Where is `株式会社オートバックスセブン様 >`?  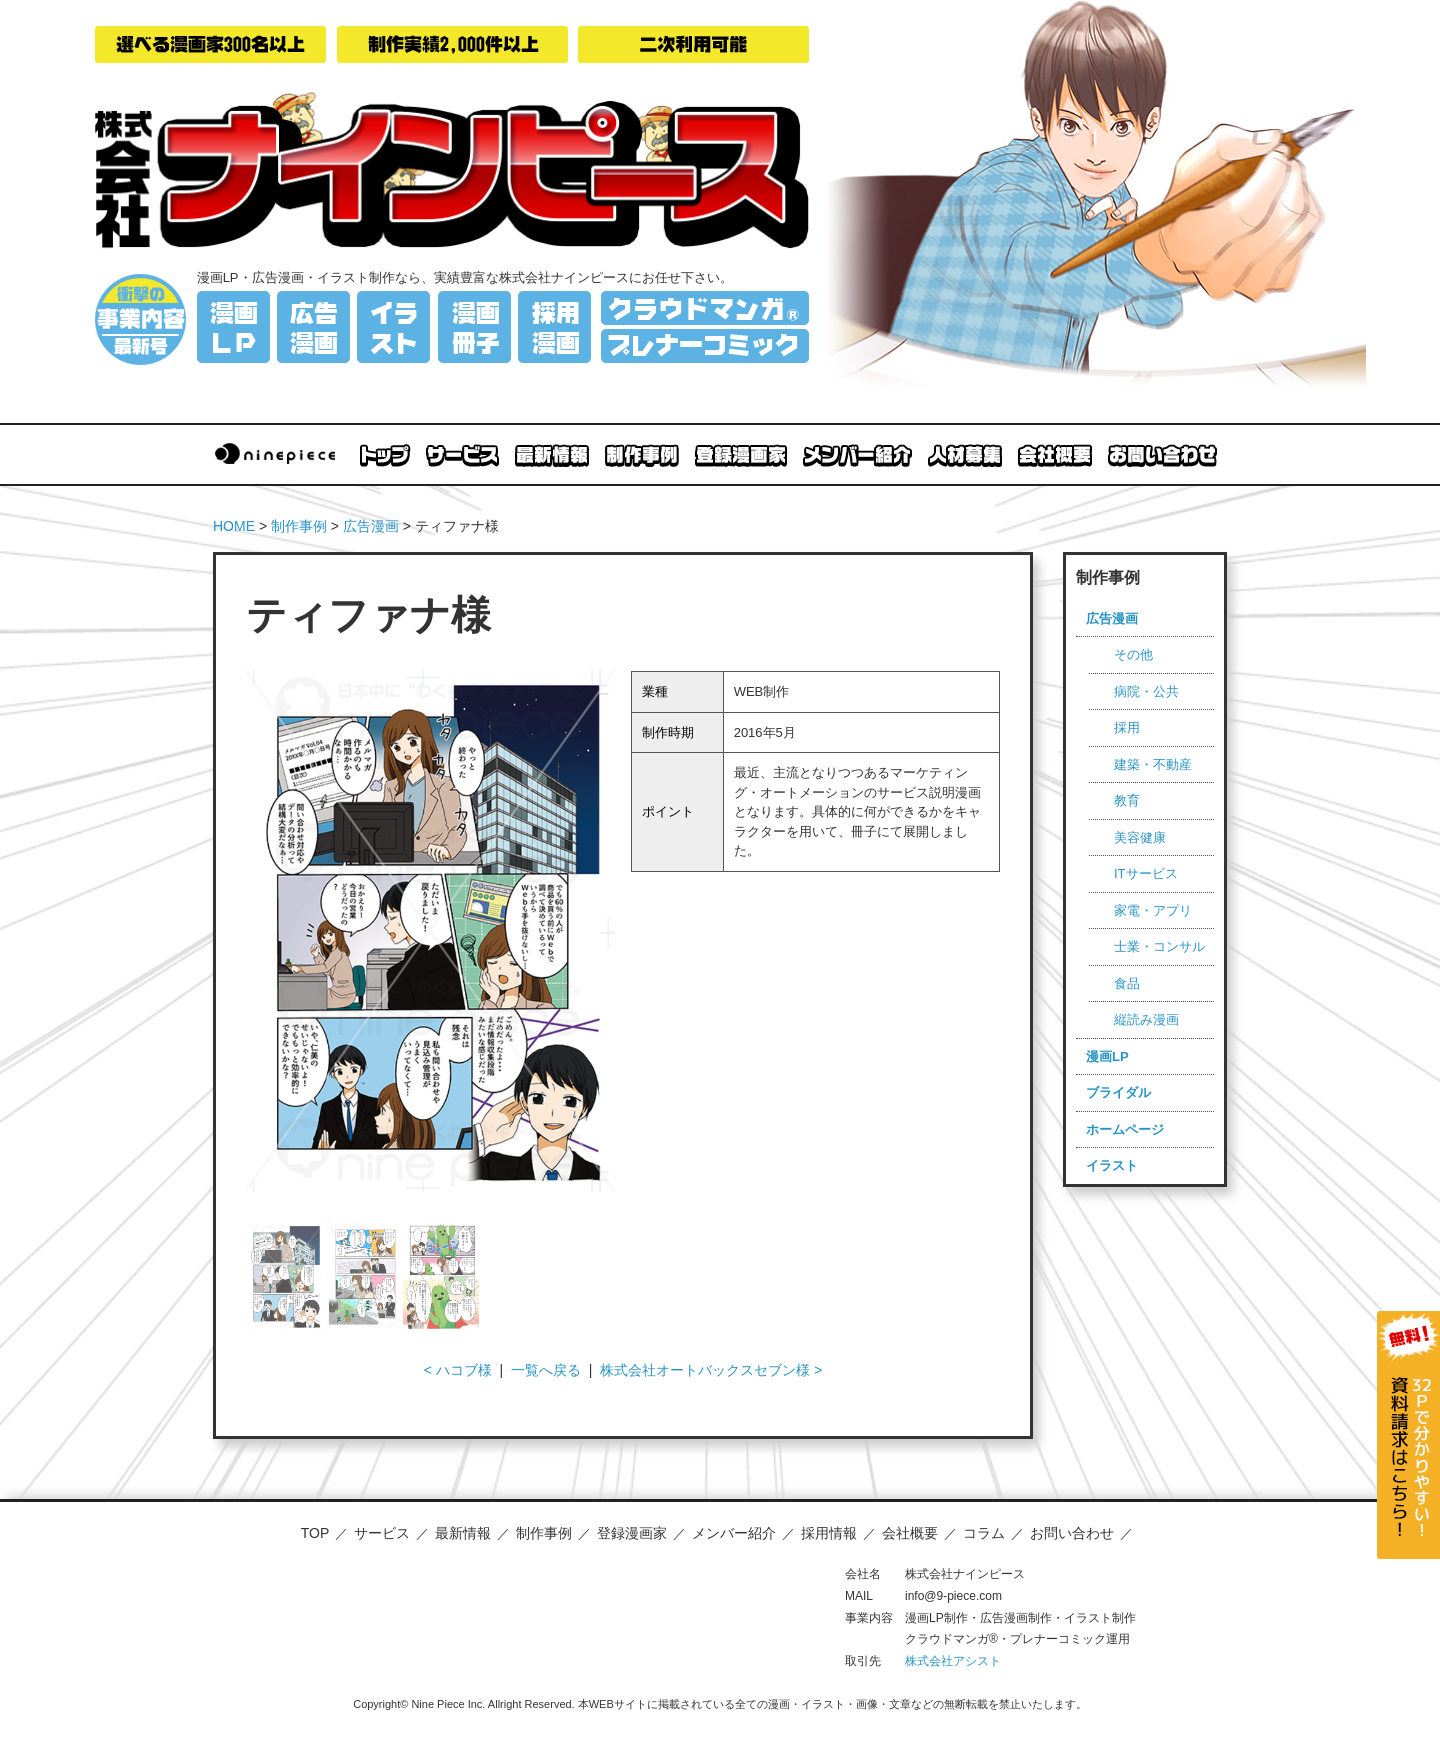 株式会社オートバックスセブン様 > is located at coordinates (711, 1370).